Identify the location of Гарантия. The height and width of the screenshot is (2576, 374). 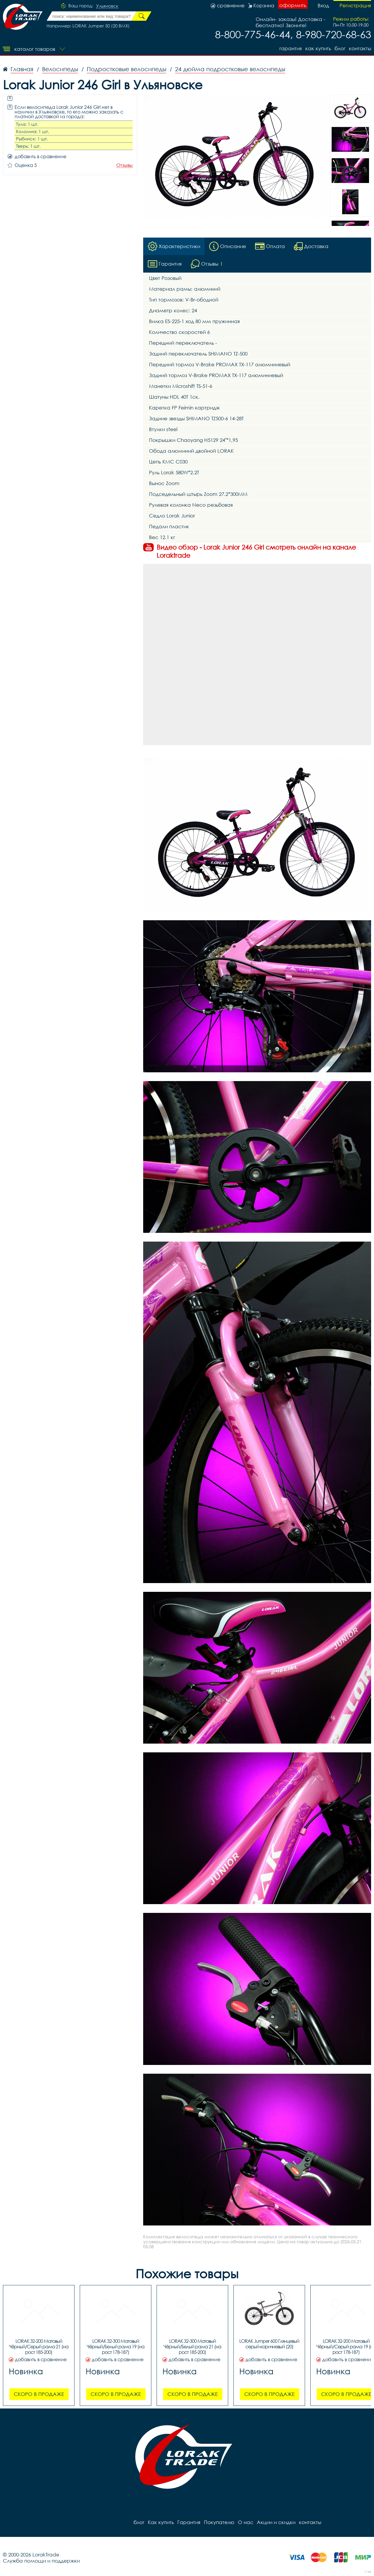
(290, 48).